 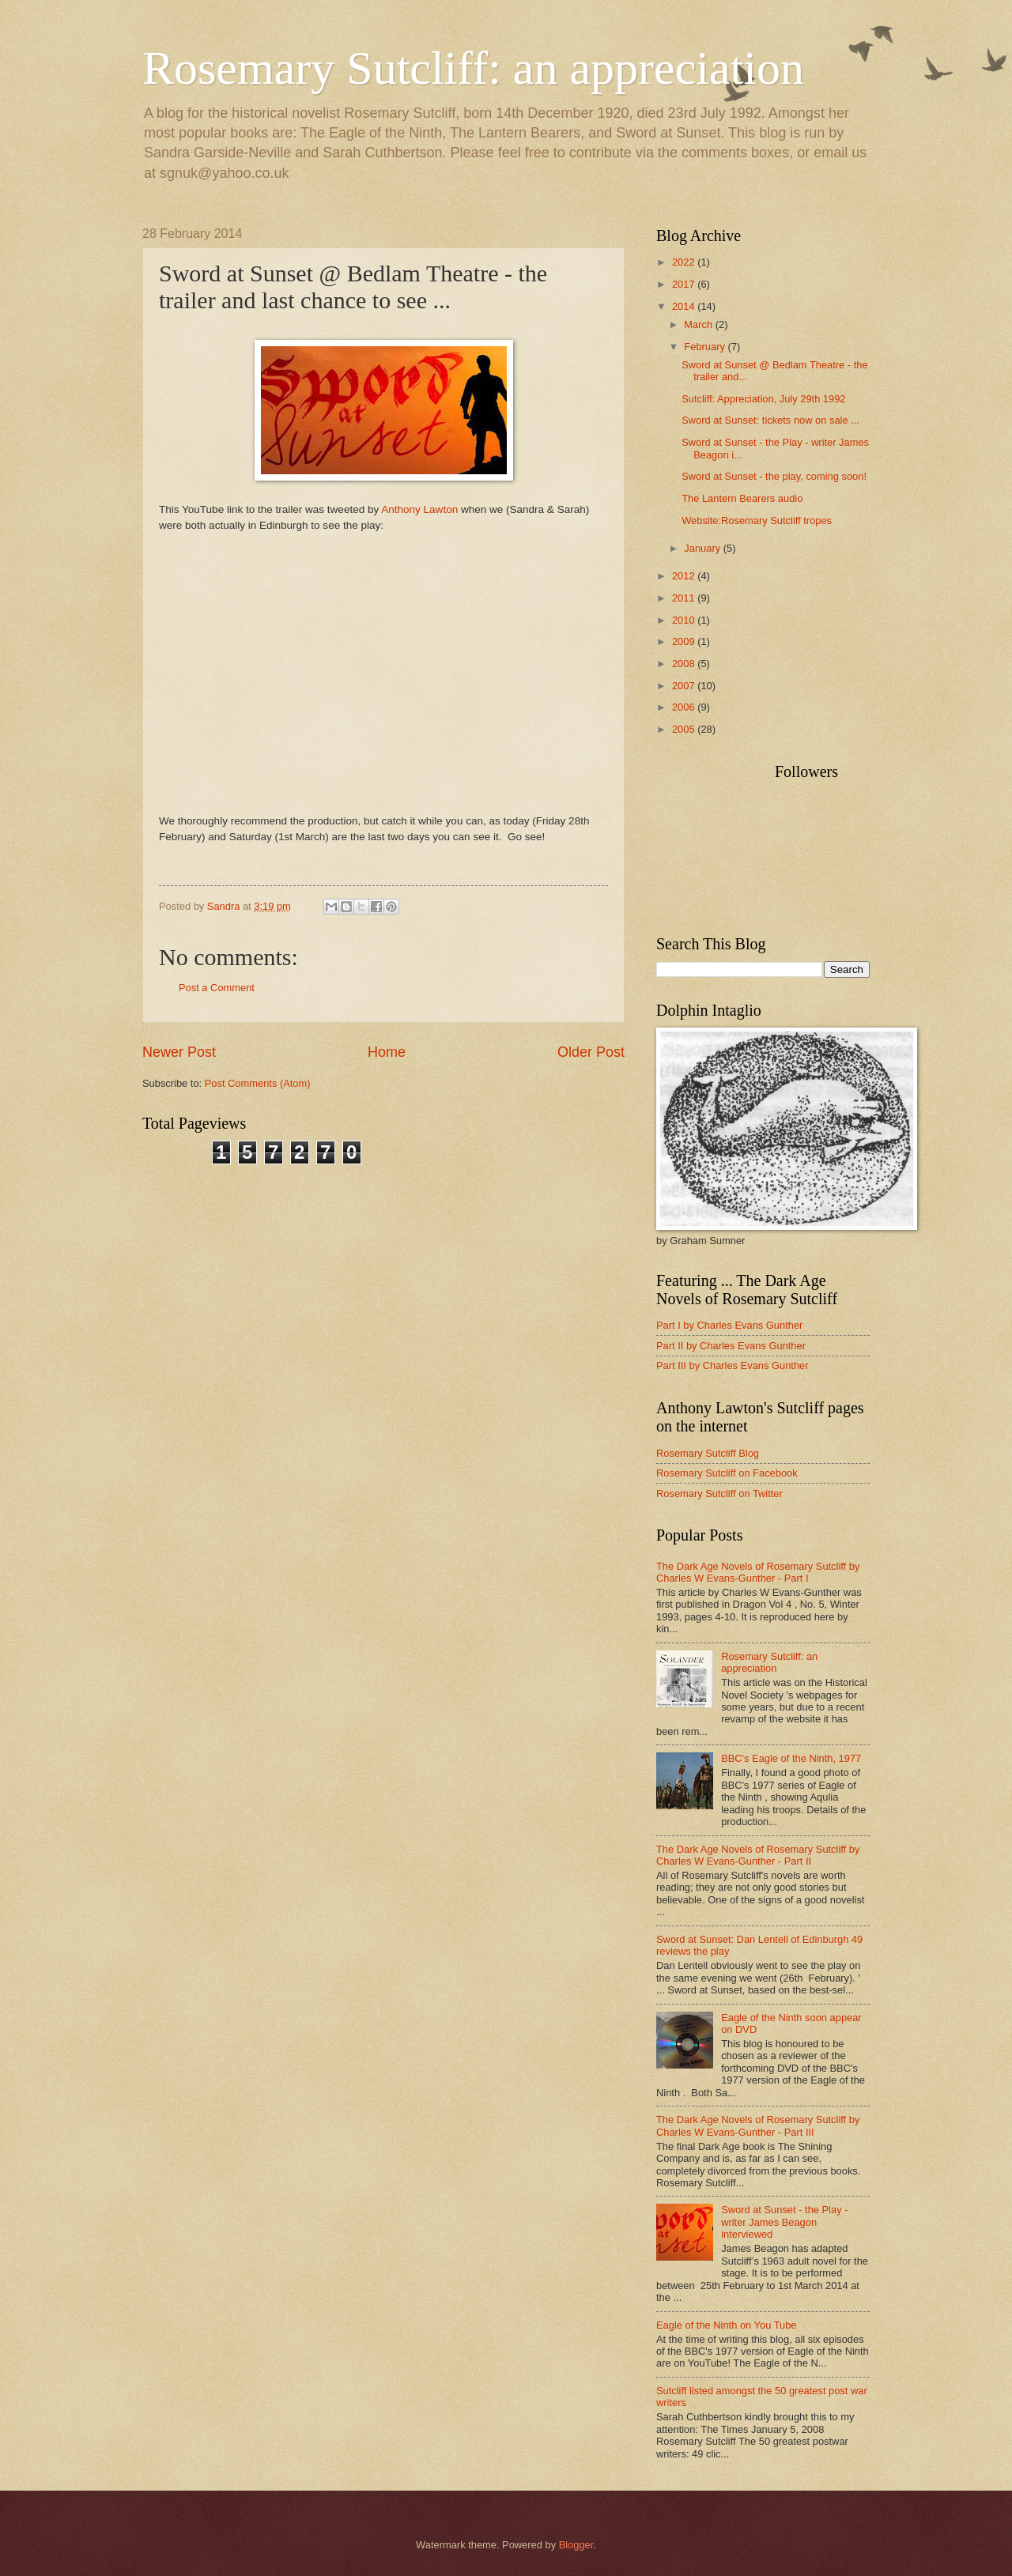 What do you see at coordinates (774, 476) in the screenshot?
I see `Sword at Sunset - the play, coming soon!` at bounding box center [774, 476].